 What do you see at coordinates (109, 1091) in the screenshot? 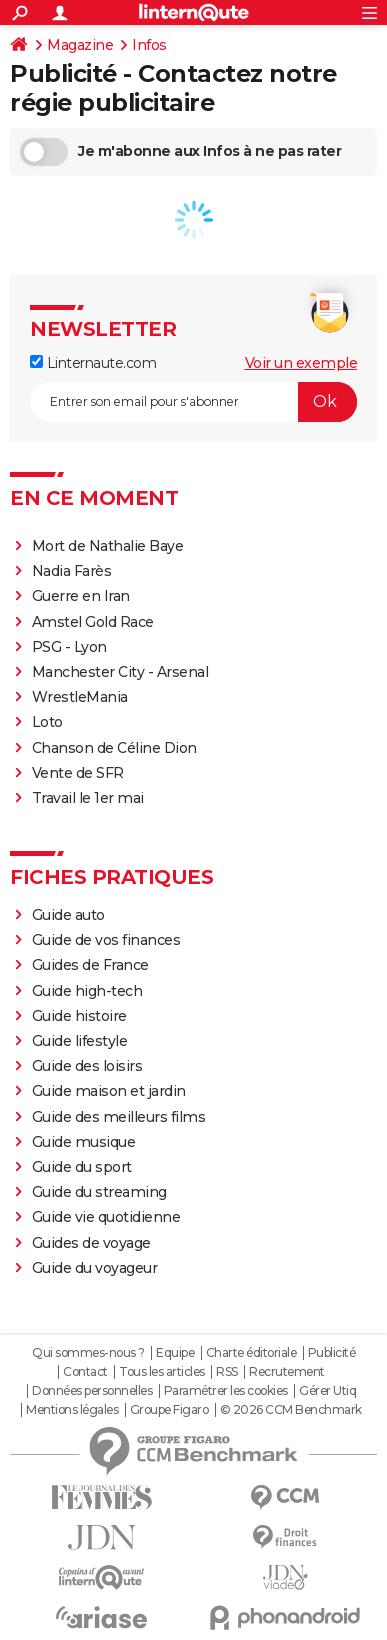
I see `Guide maison et jardin` at bounding box center [109, 1091].